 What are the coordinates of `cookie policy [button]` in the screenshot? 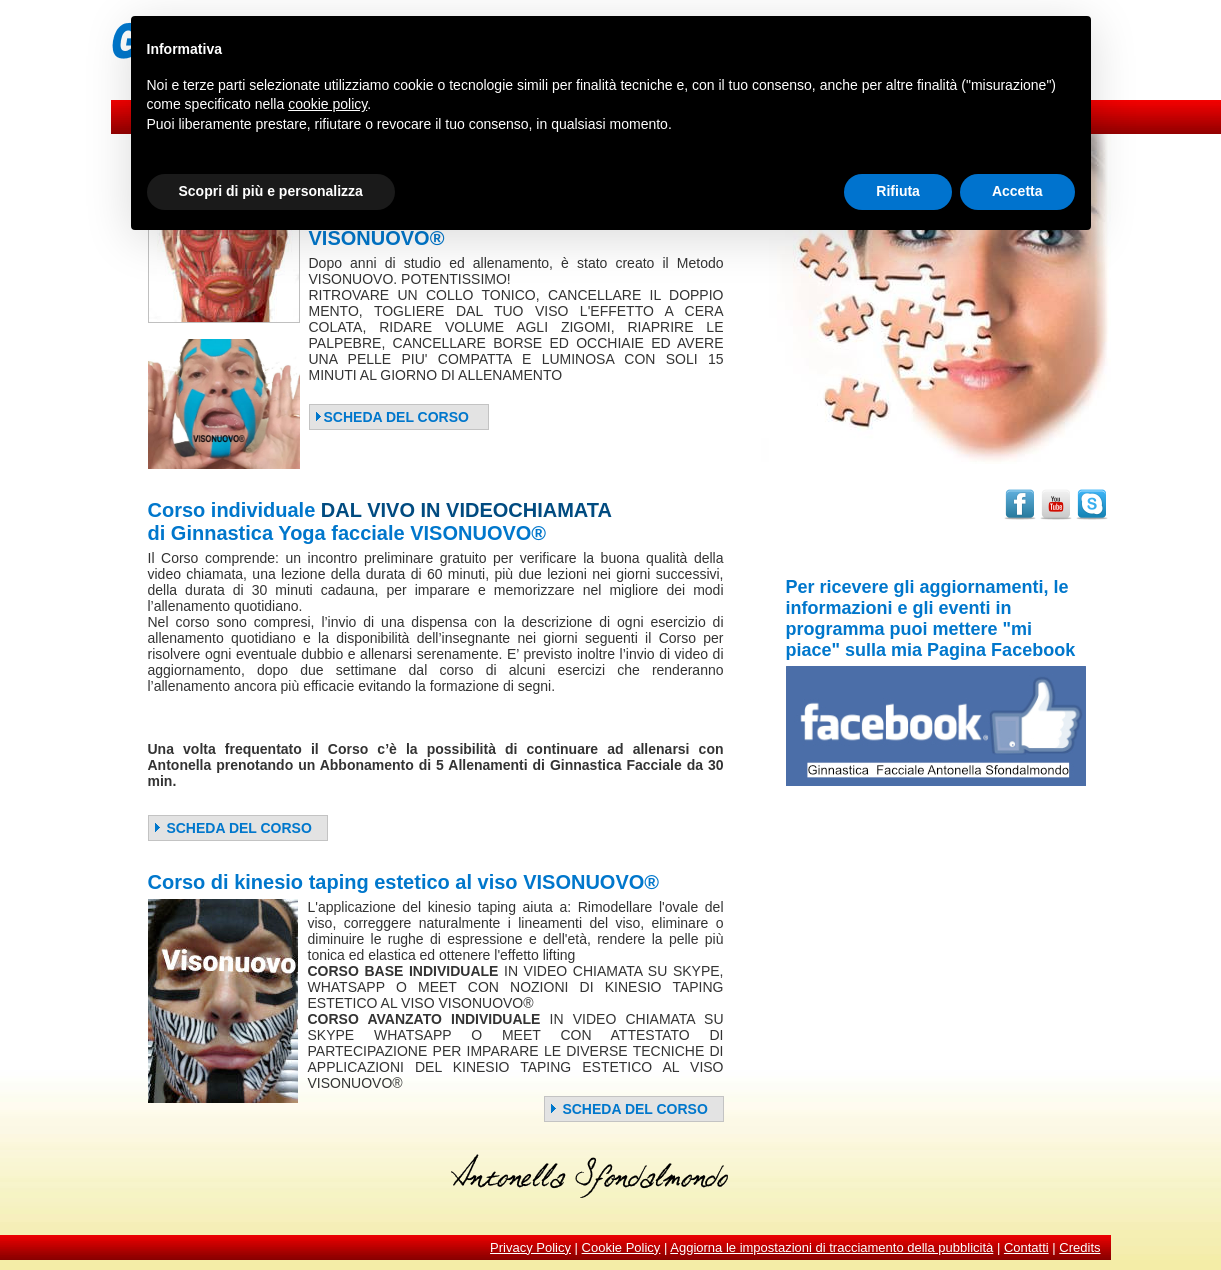 It's located at (327, 104).